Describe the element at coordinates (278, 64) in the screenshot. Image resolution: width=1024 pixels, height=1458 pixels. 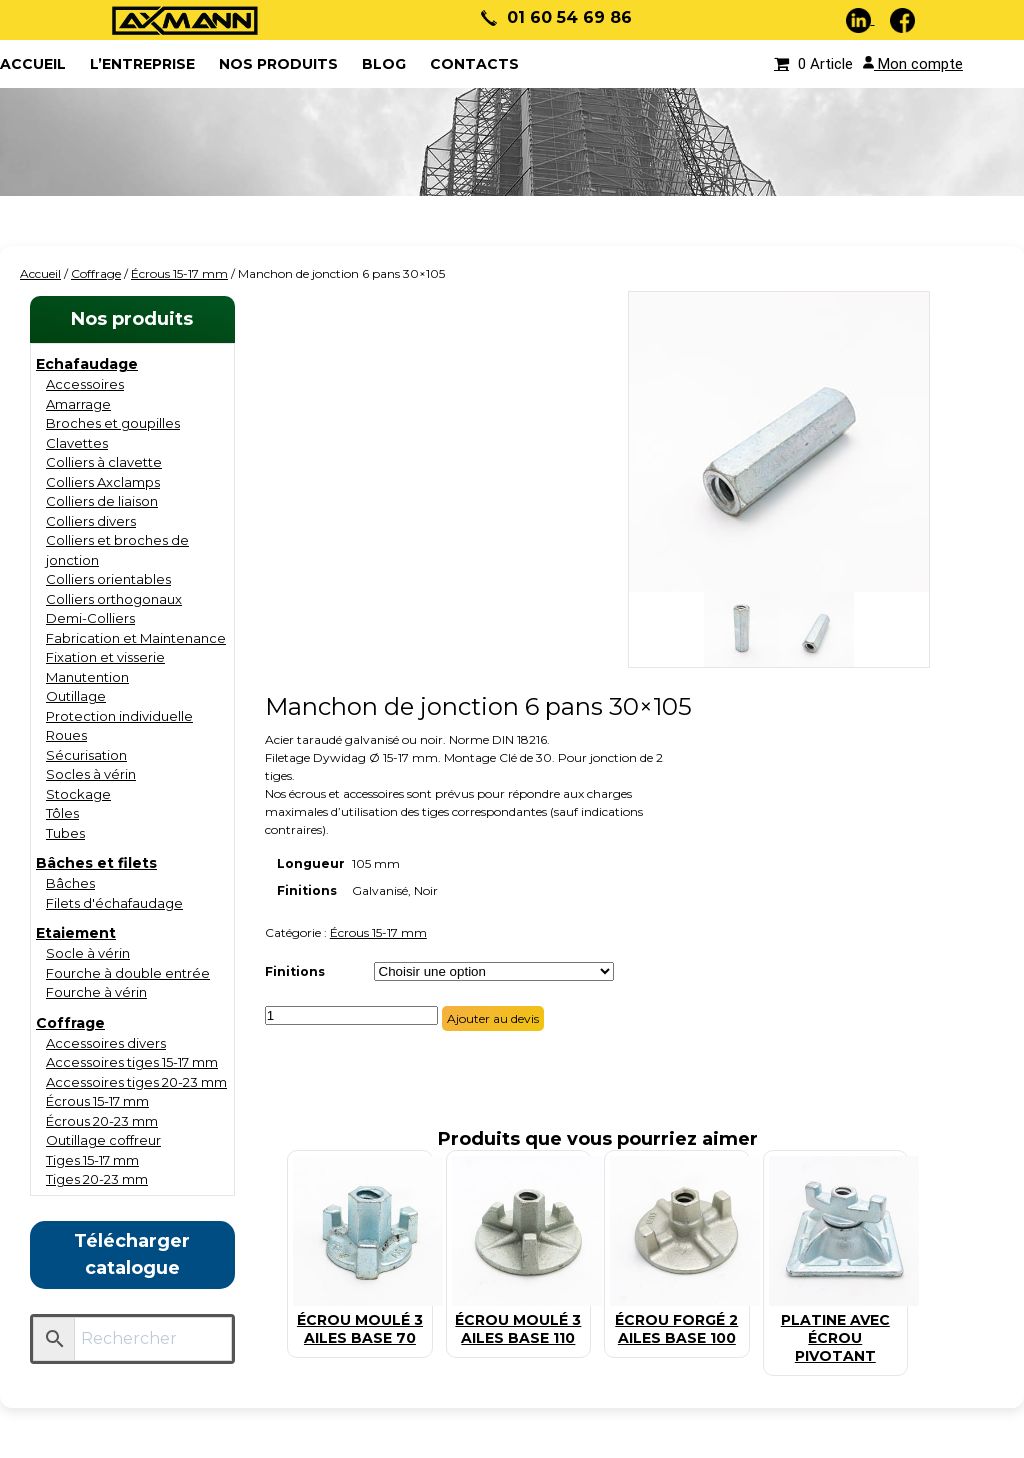
I see `Nos produits` at that location.